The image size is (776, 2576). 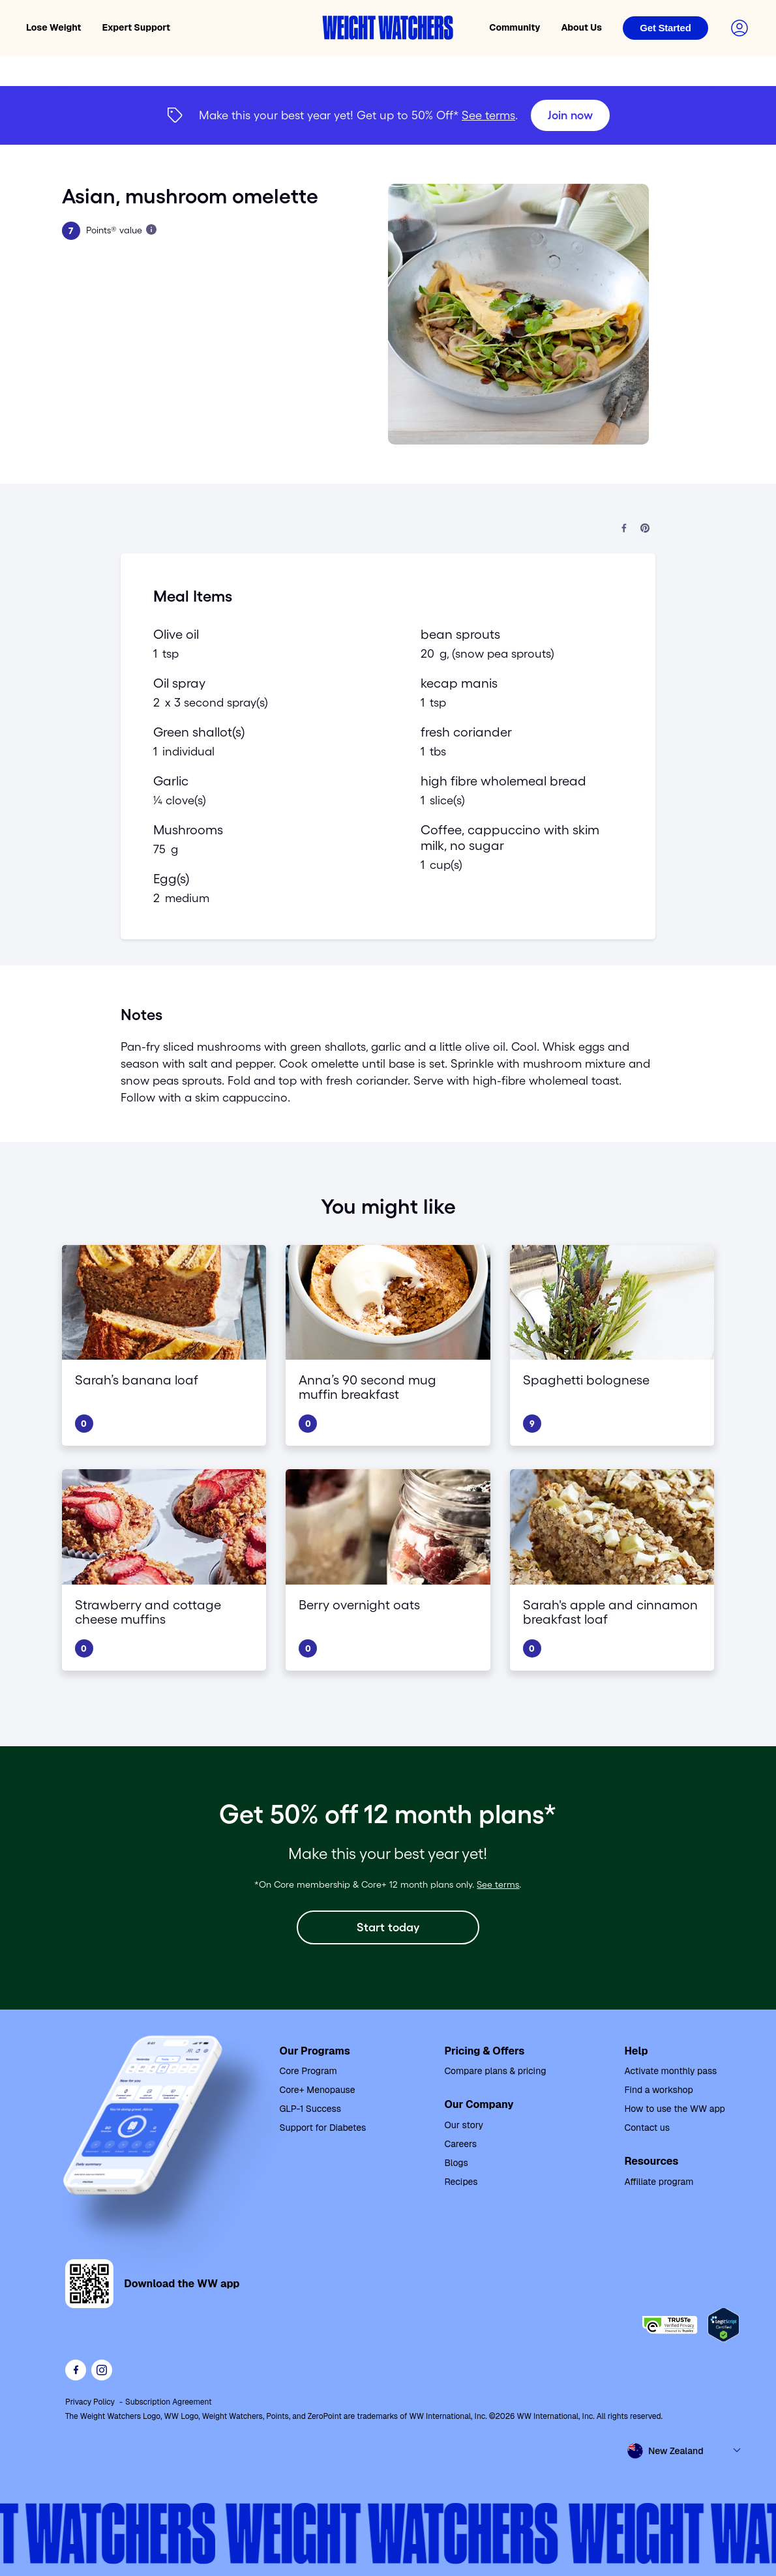 What do you see at coordinates (151, 229) in the screenshot?
I see `[Learn more about Points]` at bounding box center [151, 229].